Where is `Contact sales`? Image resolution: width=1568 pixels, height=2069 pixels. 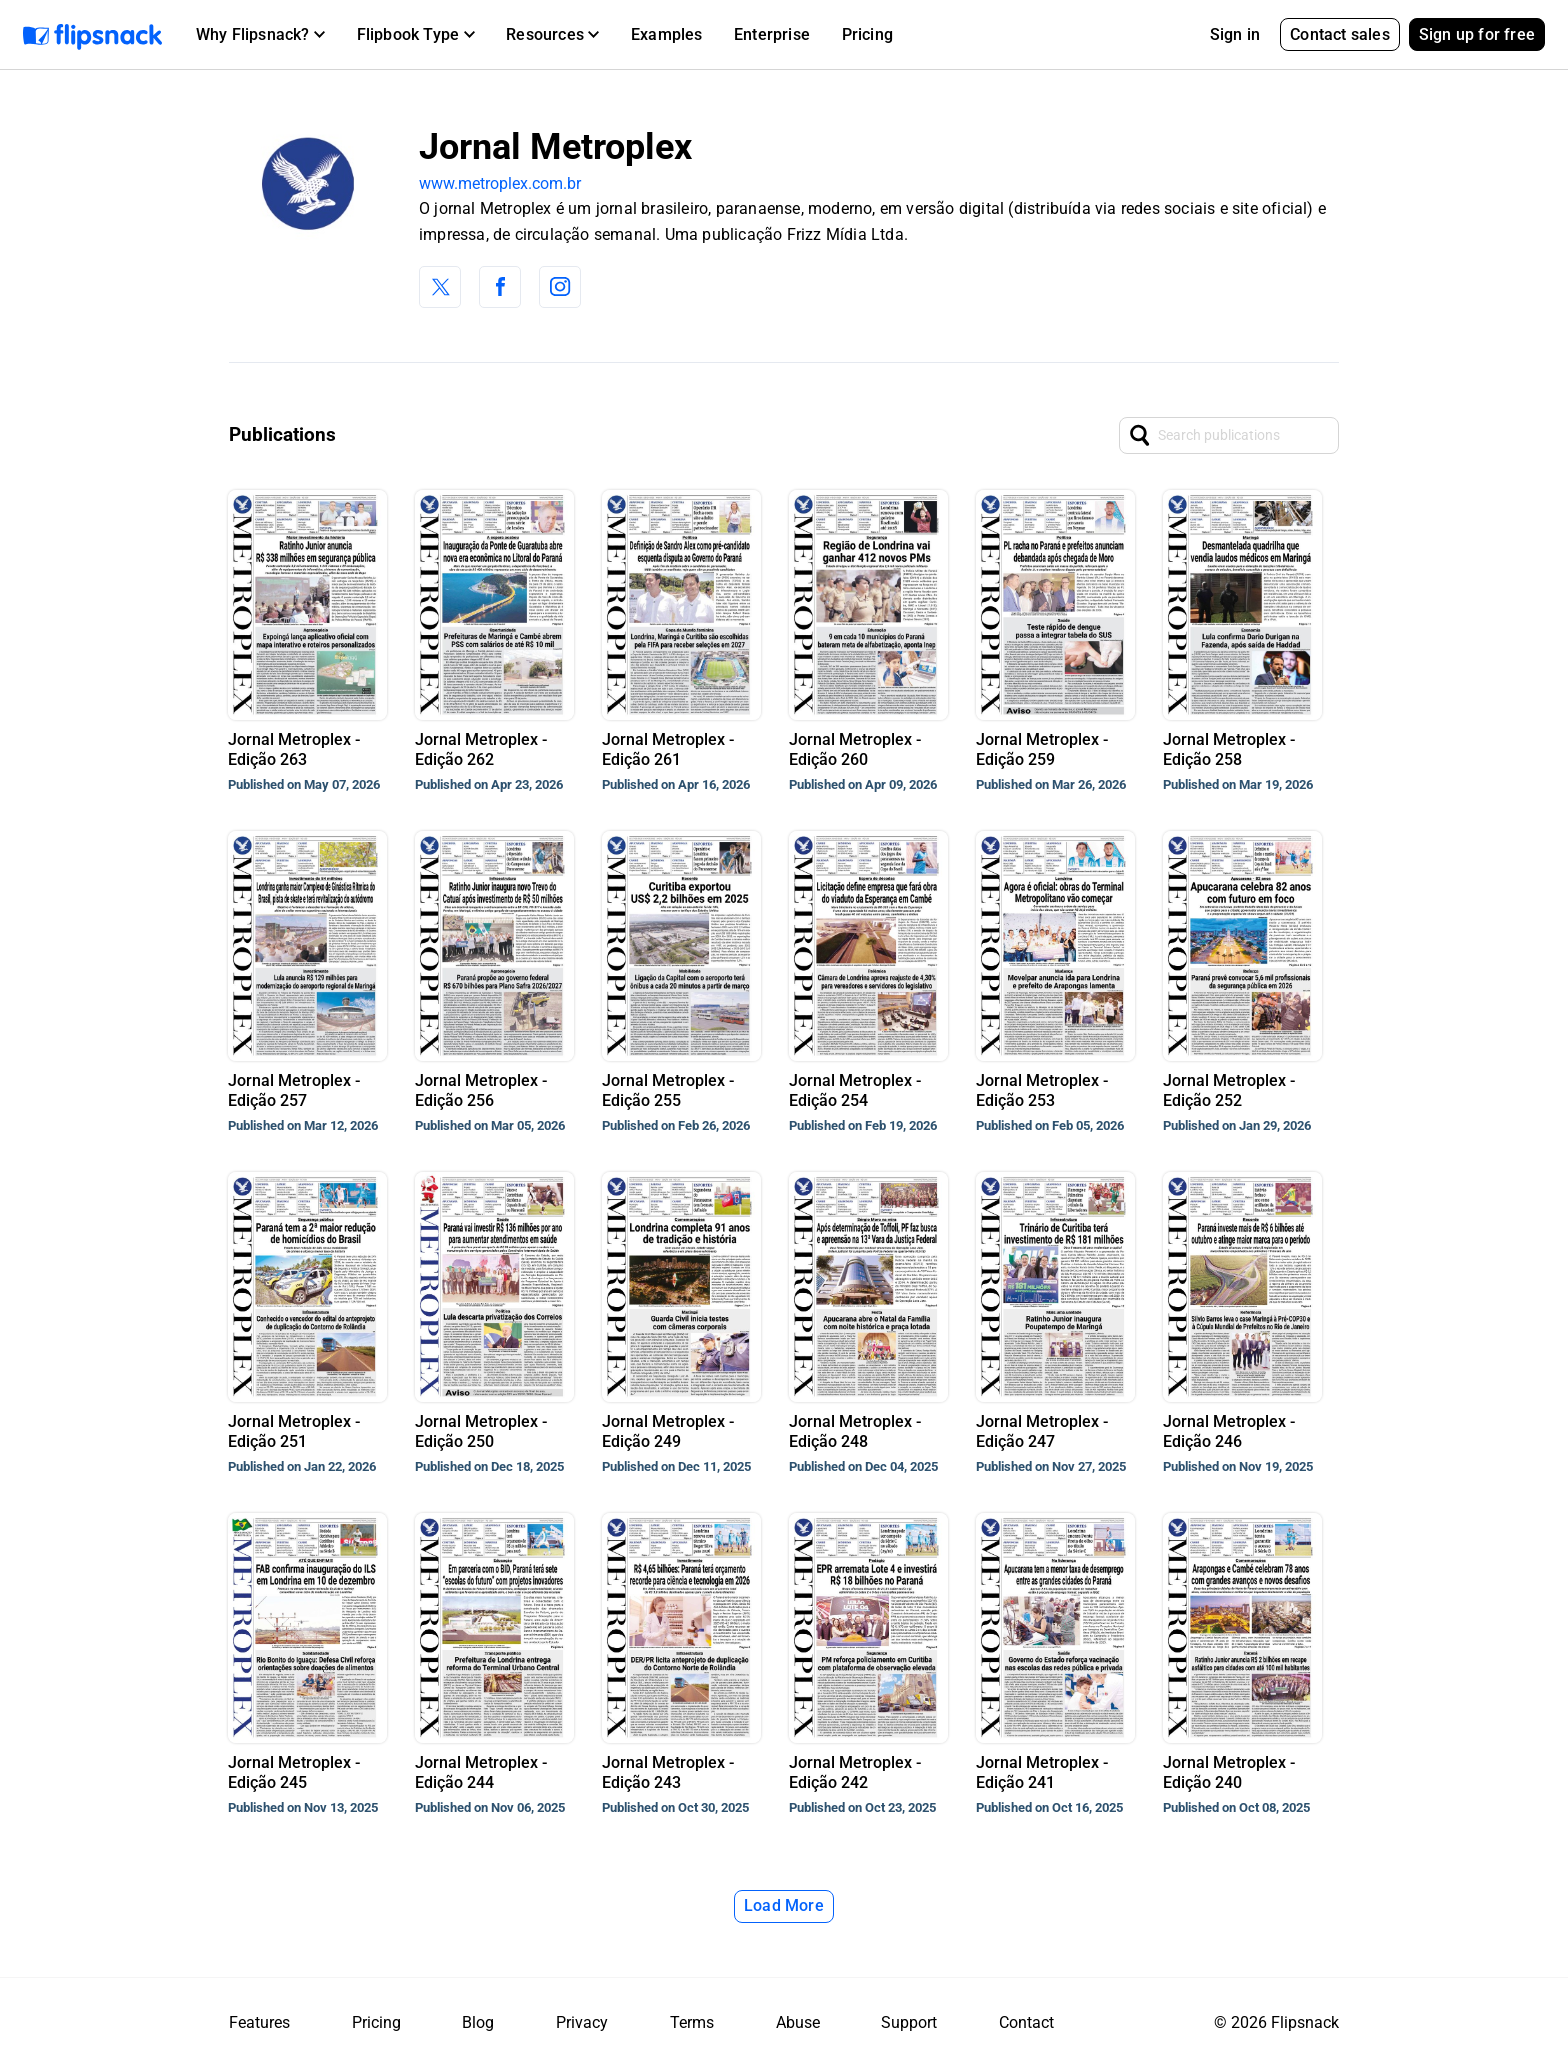
Contact sales is located at coordinates (1340, 34).